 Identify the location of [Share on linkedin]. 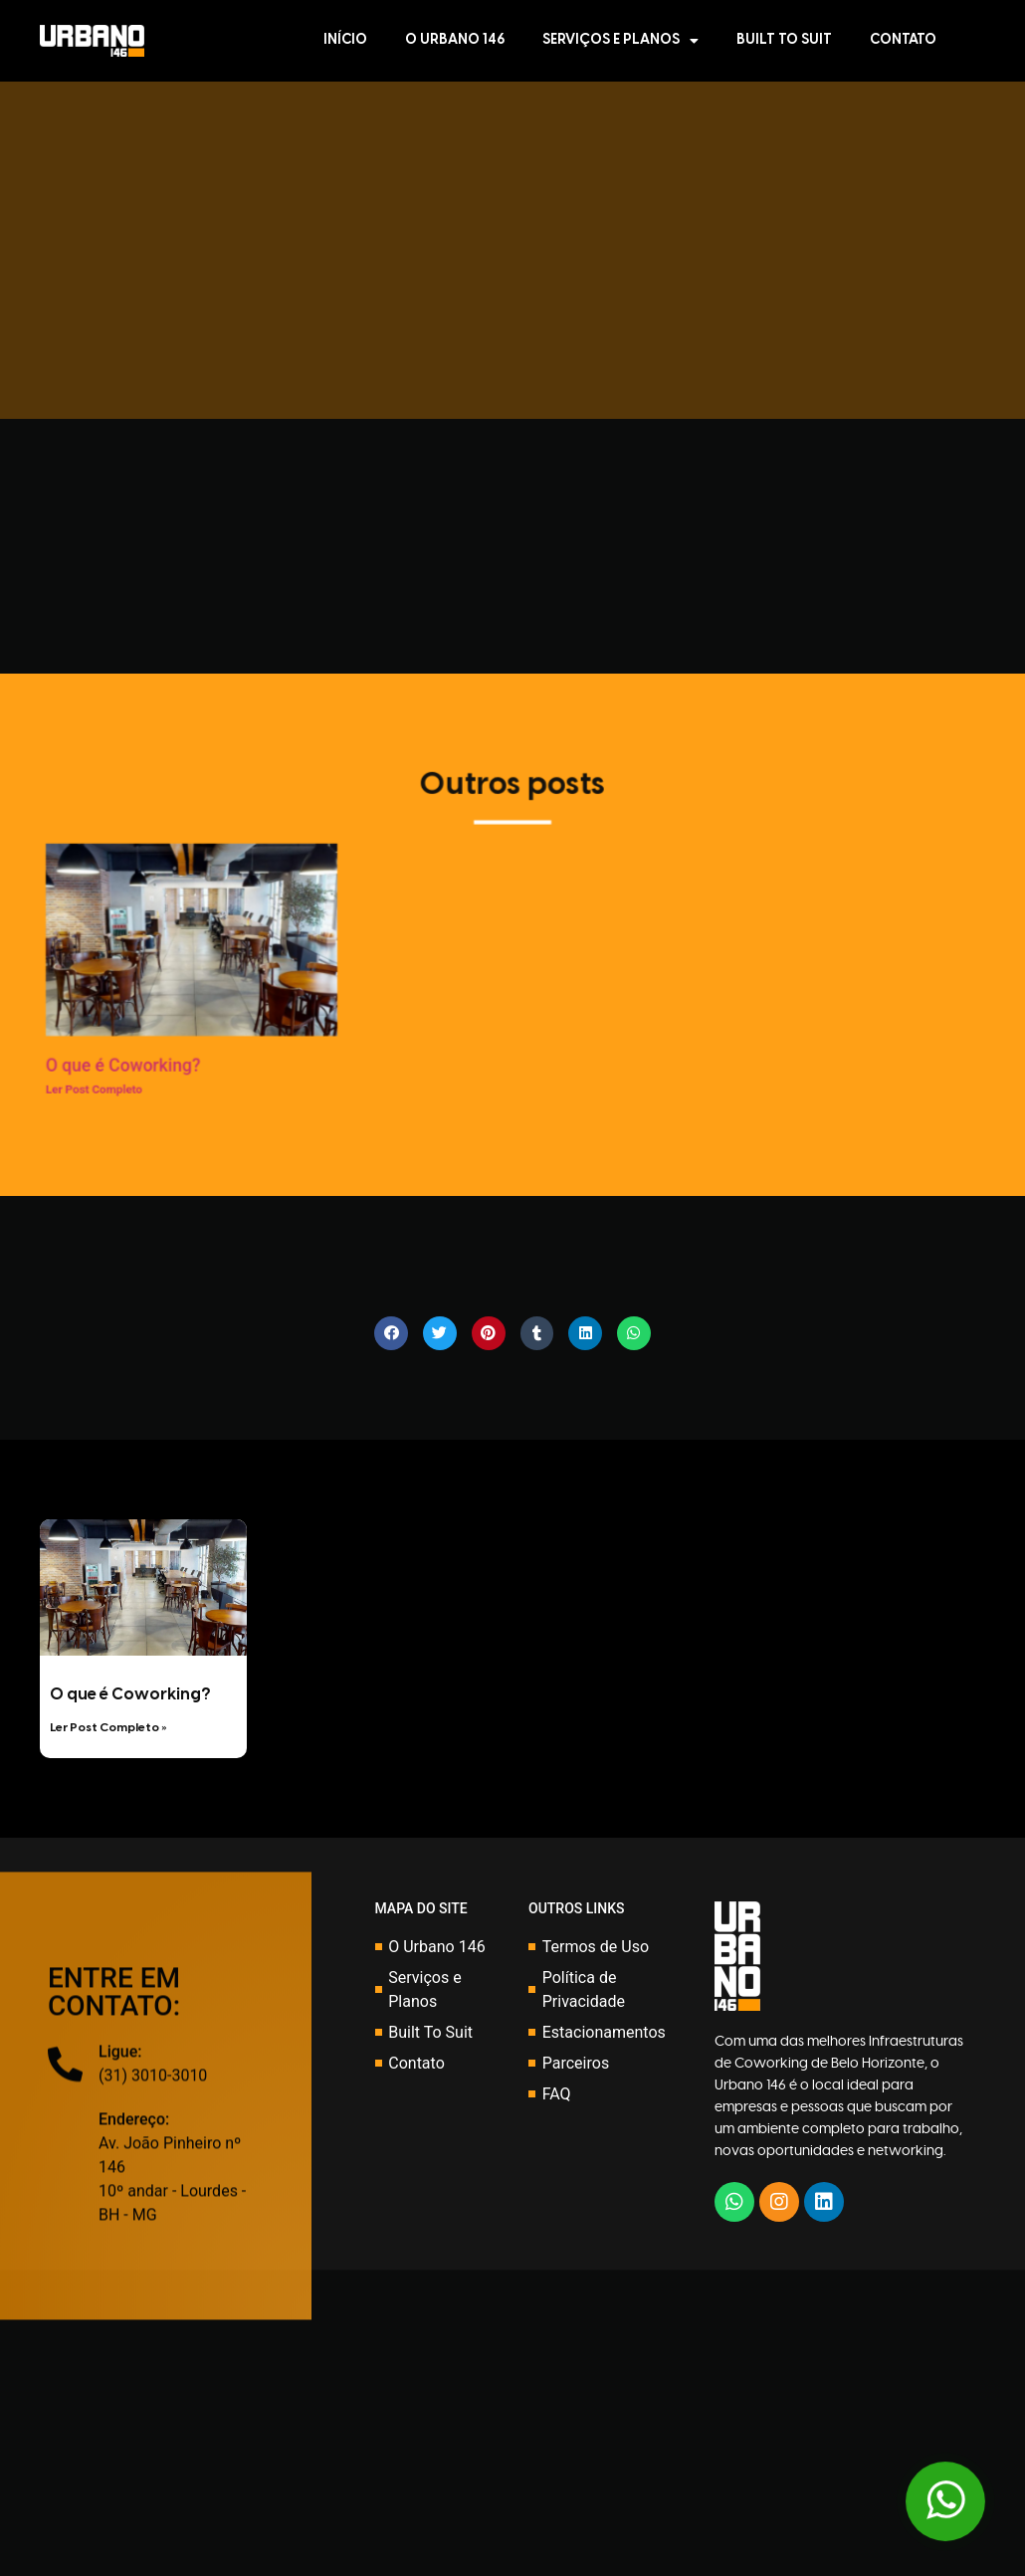
(585, 1333).